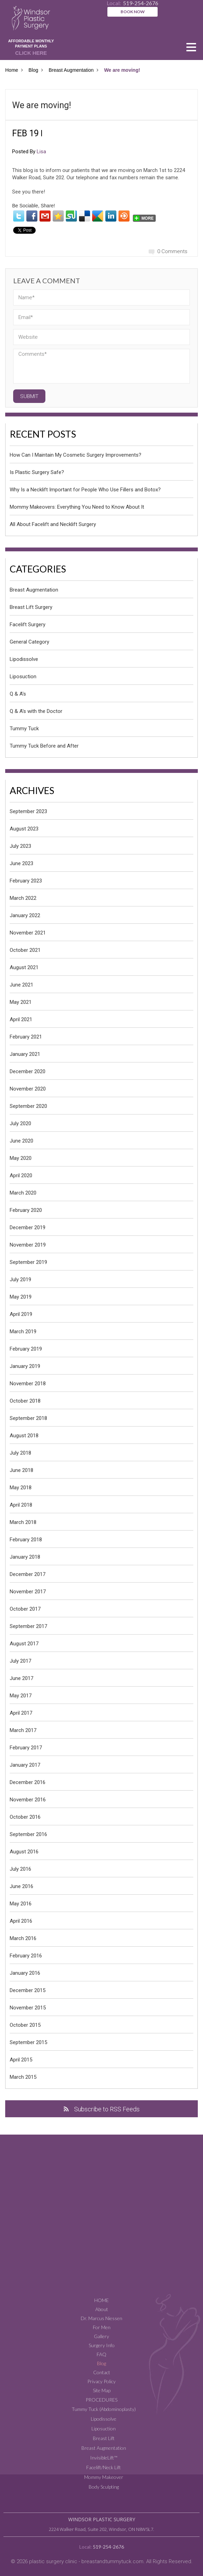 This screenshot has height=2576, width=203. I want to click on June 2020, so click(21, 1141).